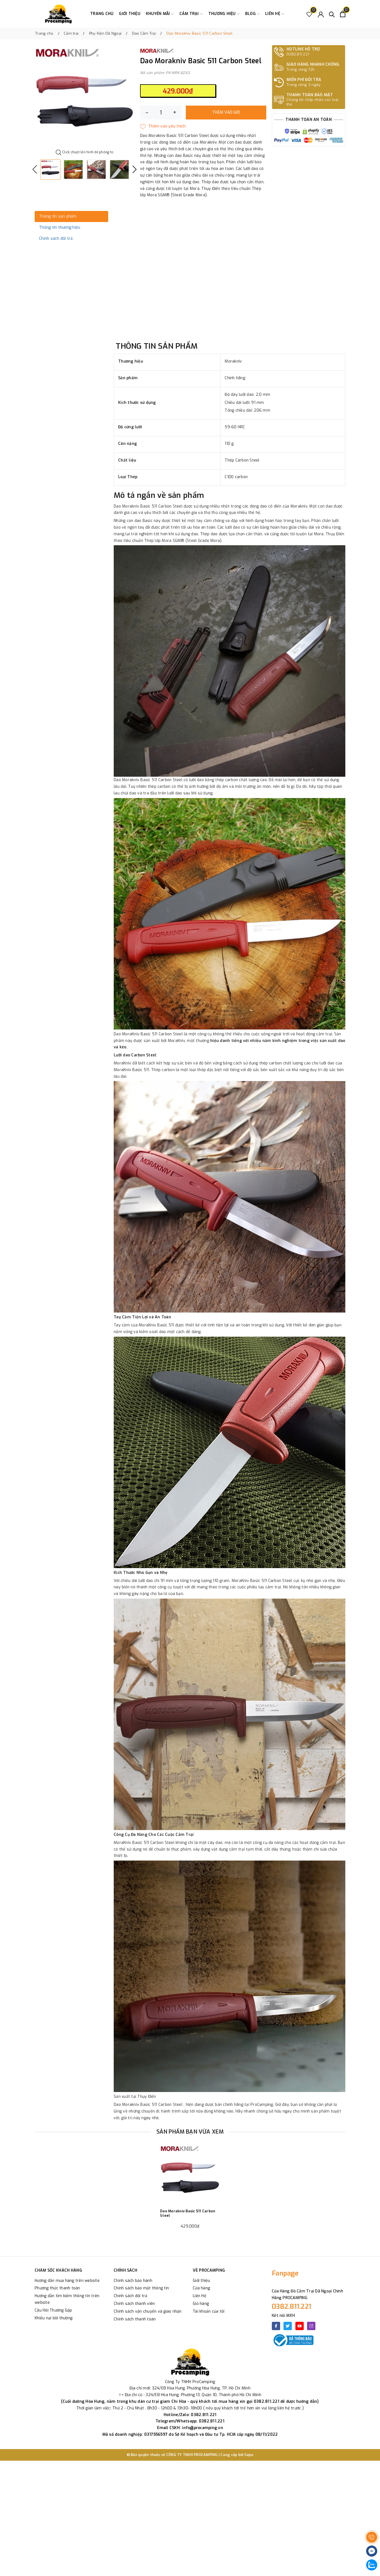  What do you see at coordinates (160, 14) in the screenshot?
I see `Khuyến Mãi` at bounding box center [160, 14].